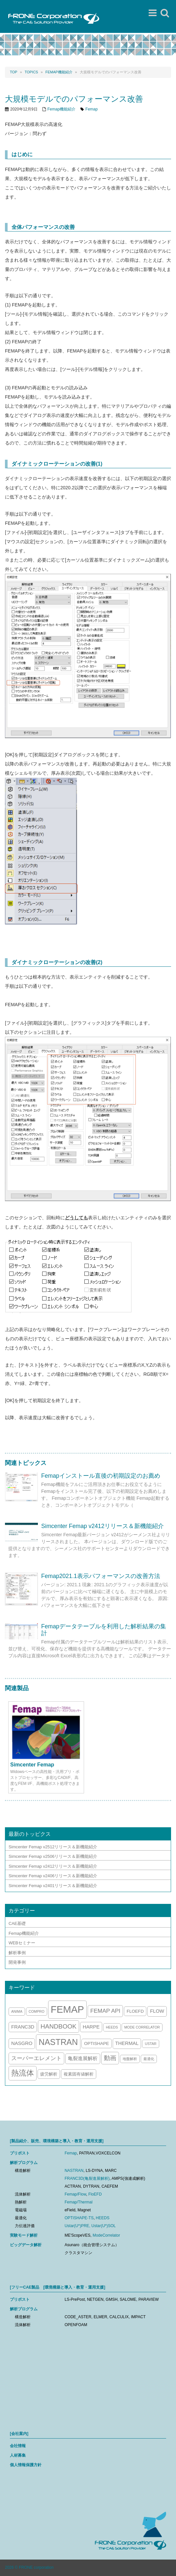 This screenshot has width=176, height=2576. What do you see at coordinates (17, 1962) in the screenshot?
I see `開発事例` at bounding box center [17, 1962].